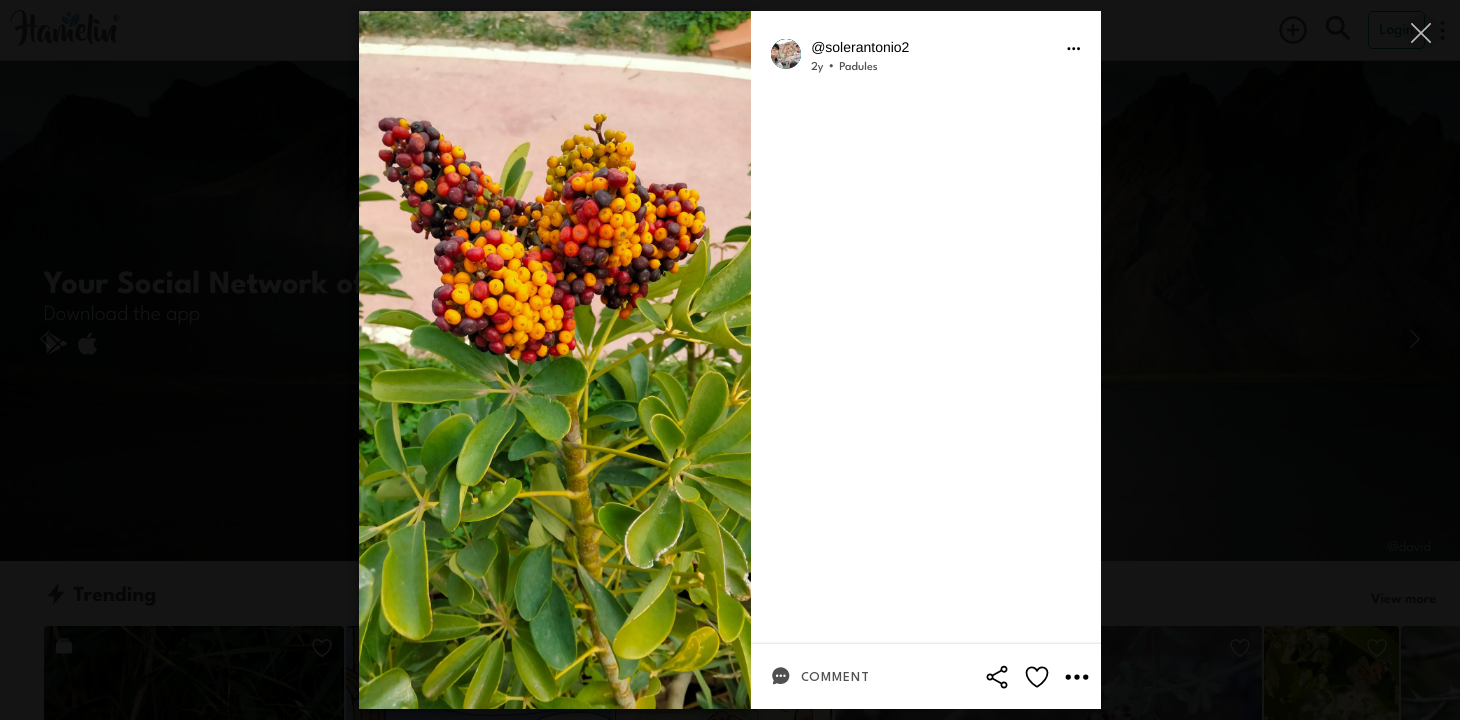 The width and height of the screenshot is (1460, 720). I want to click on [Next], so click(1415, 339).